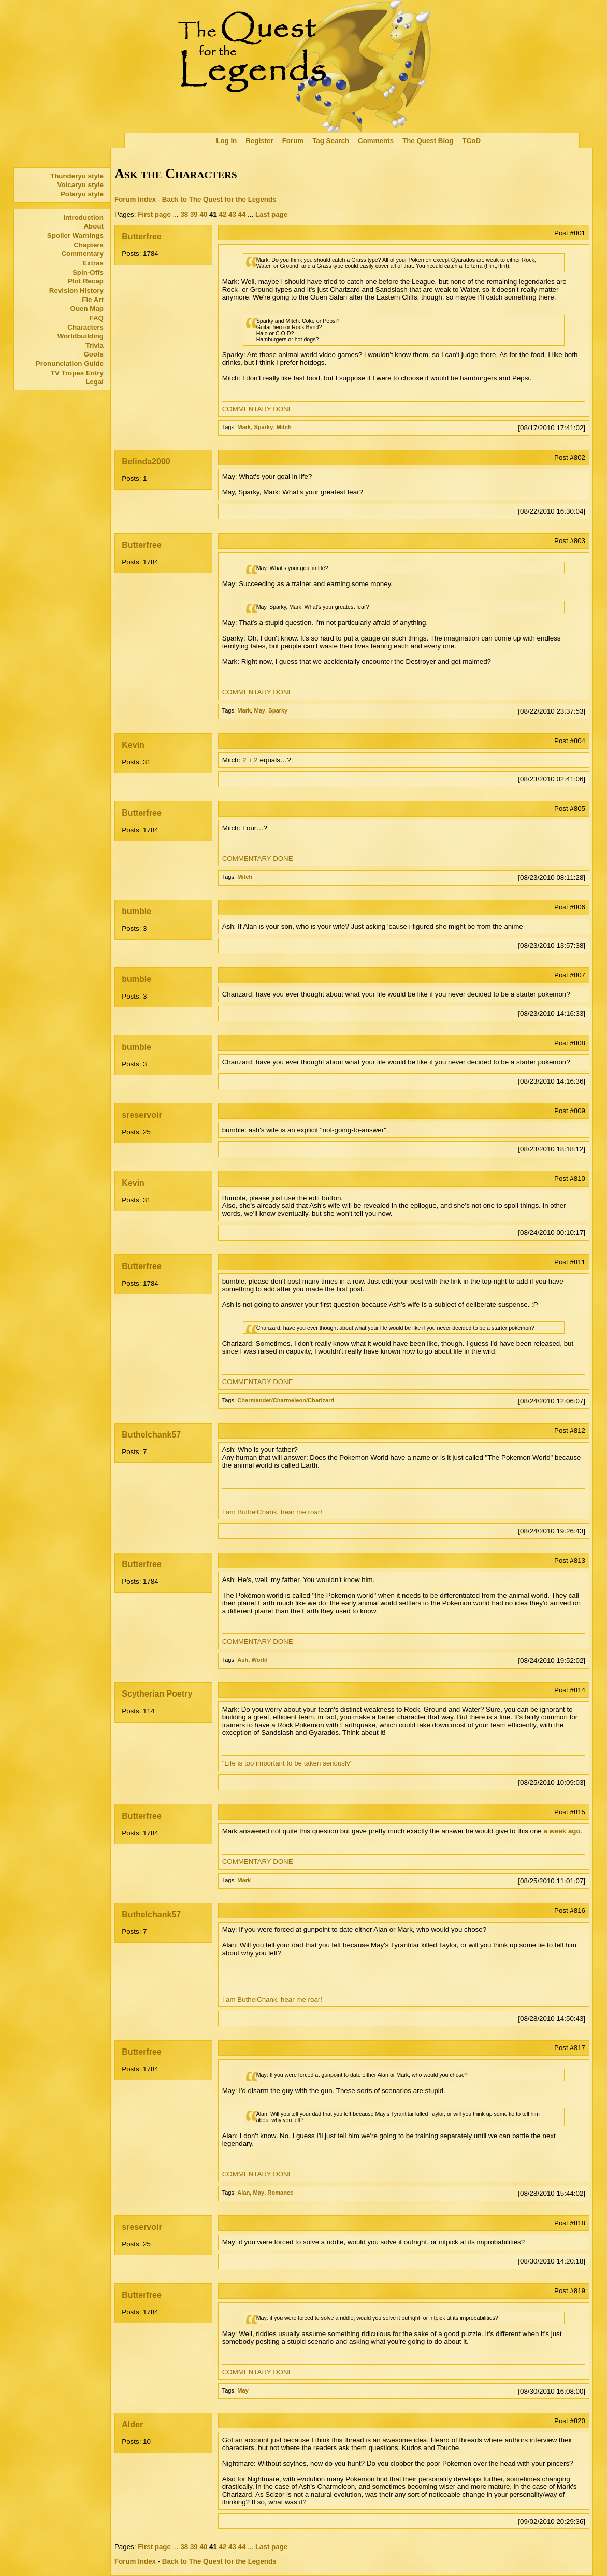 The height and width of the screenshot is (2576, 607). Describe the element at coordinates (141, 236) in the screenshot. I see `Butterfree` at that location.